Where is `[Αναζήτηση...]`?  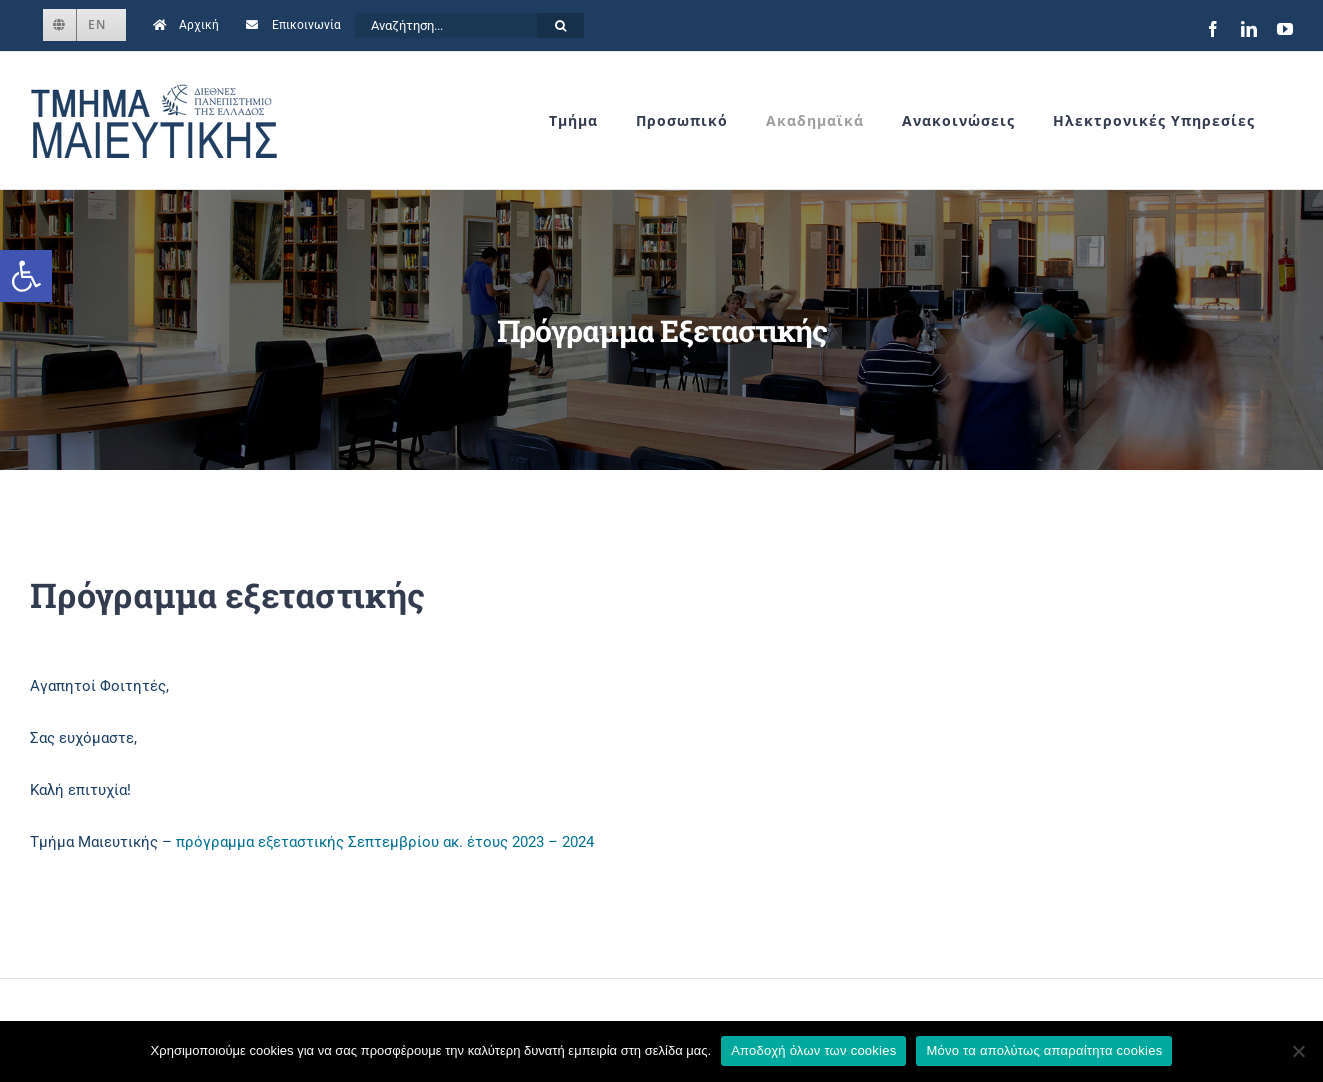
[Αναζήτηση...] is located at coordinates (446, 25).